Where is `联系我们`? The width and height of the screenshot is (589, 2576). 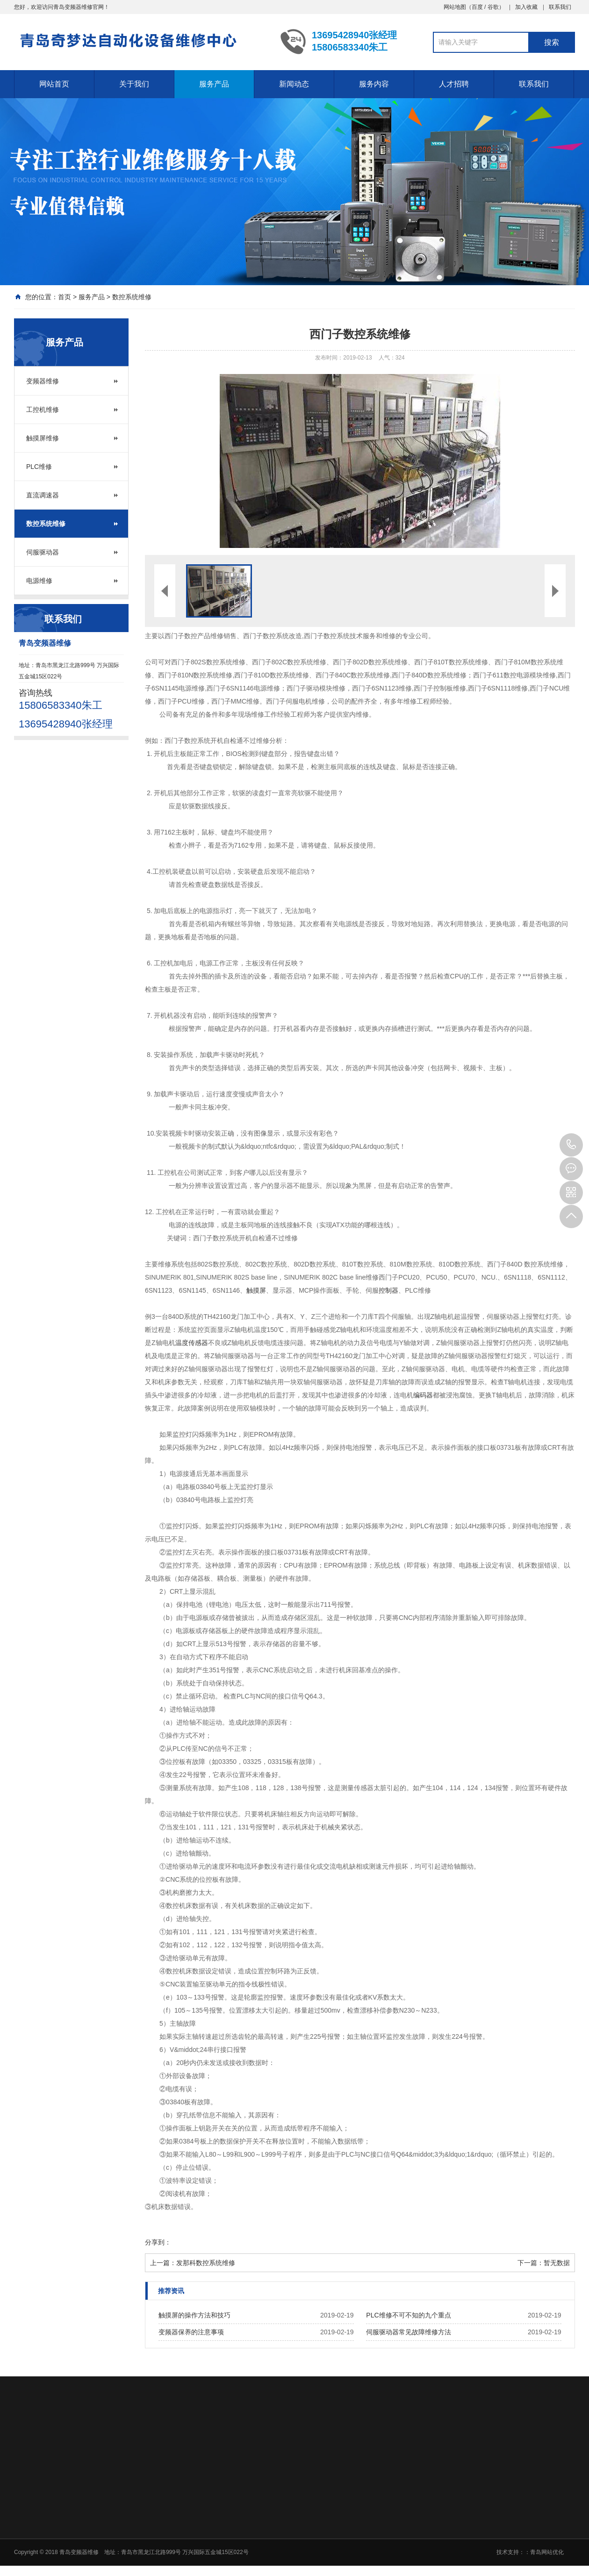 联系我们 is located at coordinates (560, 7).